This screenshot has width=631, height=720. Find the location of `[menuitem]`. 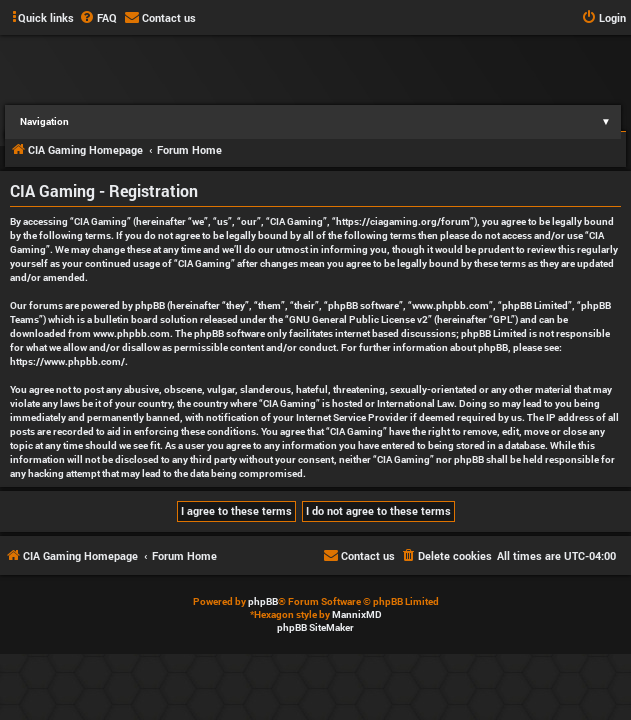

[menuitem] is located at coordinates (98, 18).